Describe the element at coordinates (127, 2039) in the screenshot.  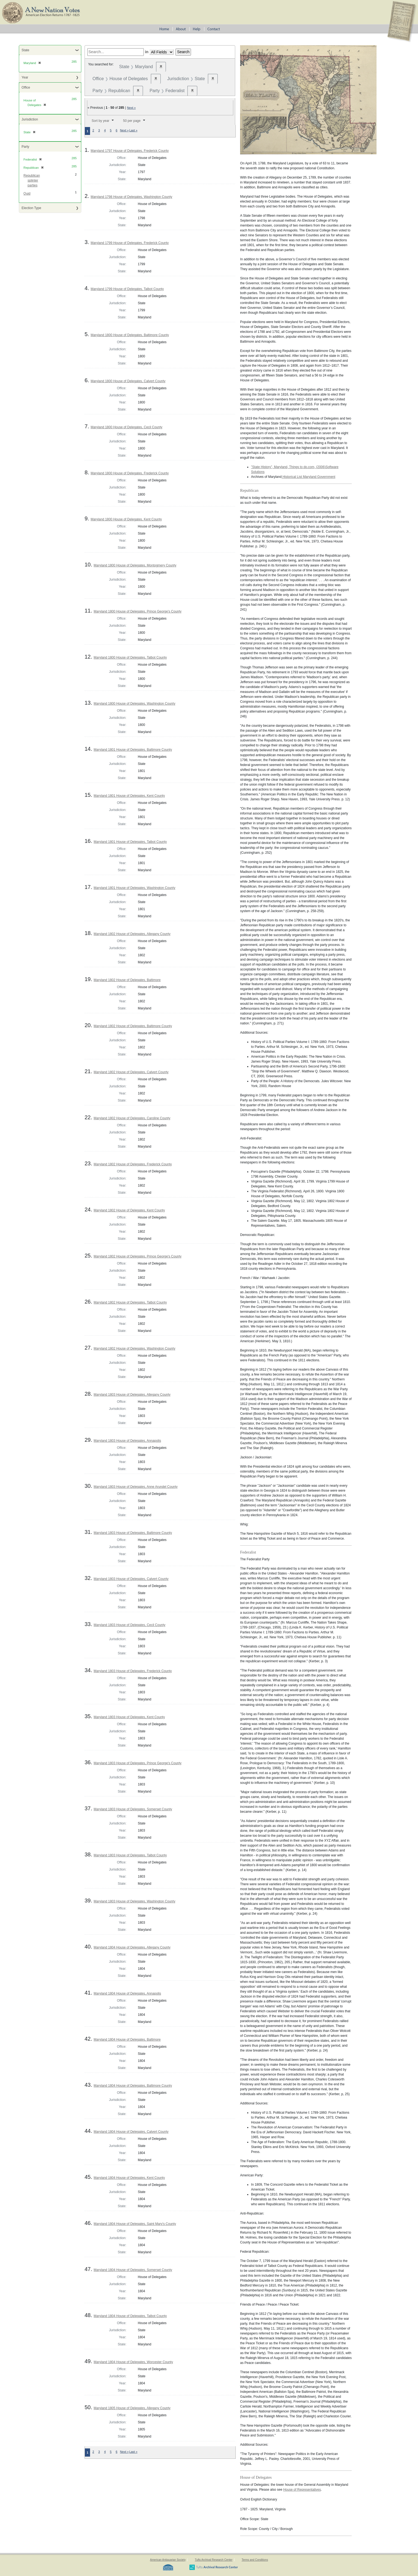
I see `Maryland 1804 House of Delegates, Baltimore` at that location.